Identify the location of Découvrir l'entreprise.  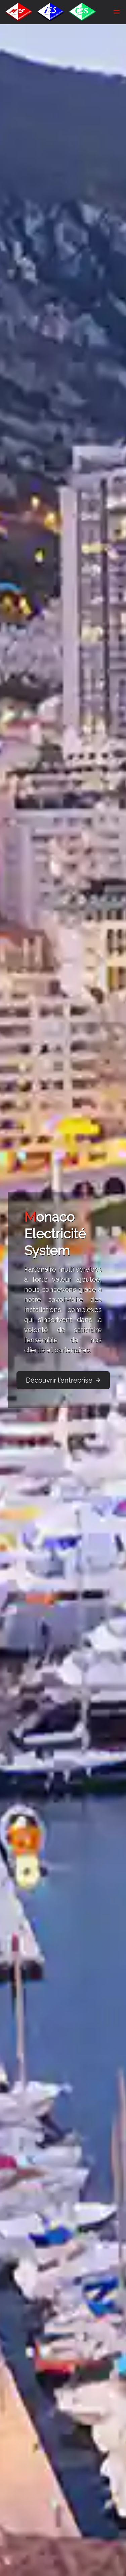
(64, 1380).